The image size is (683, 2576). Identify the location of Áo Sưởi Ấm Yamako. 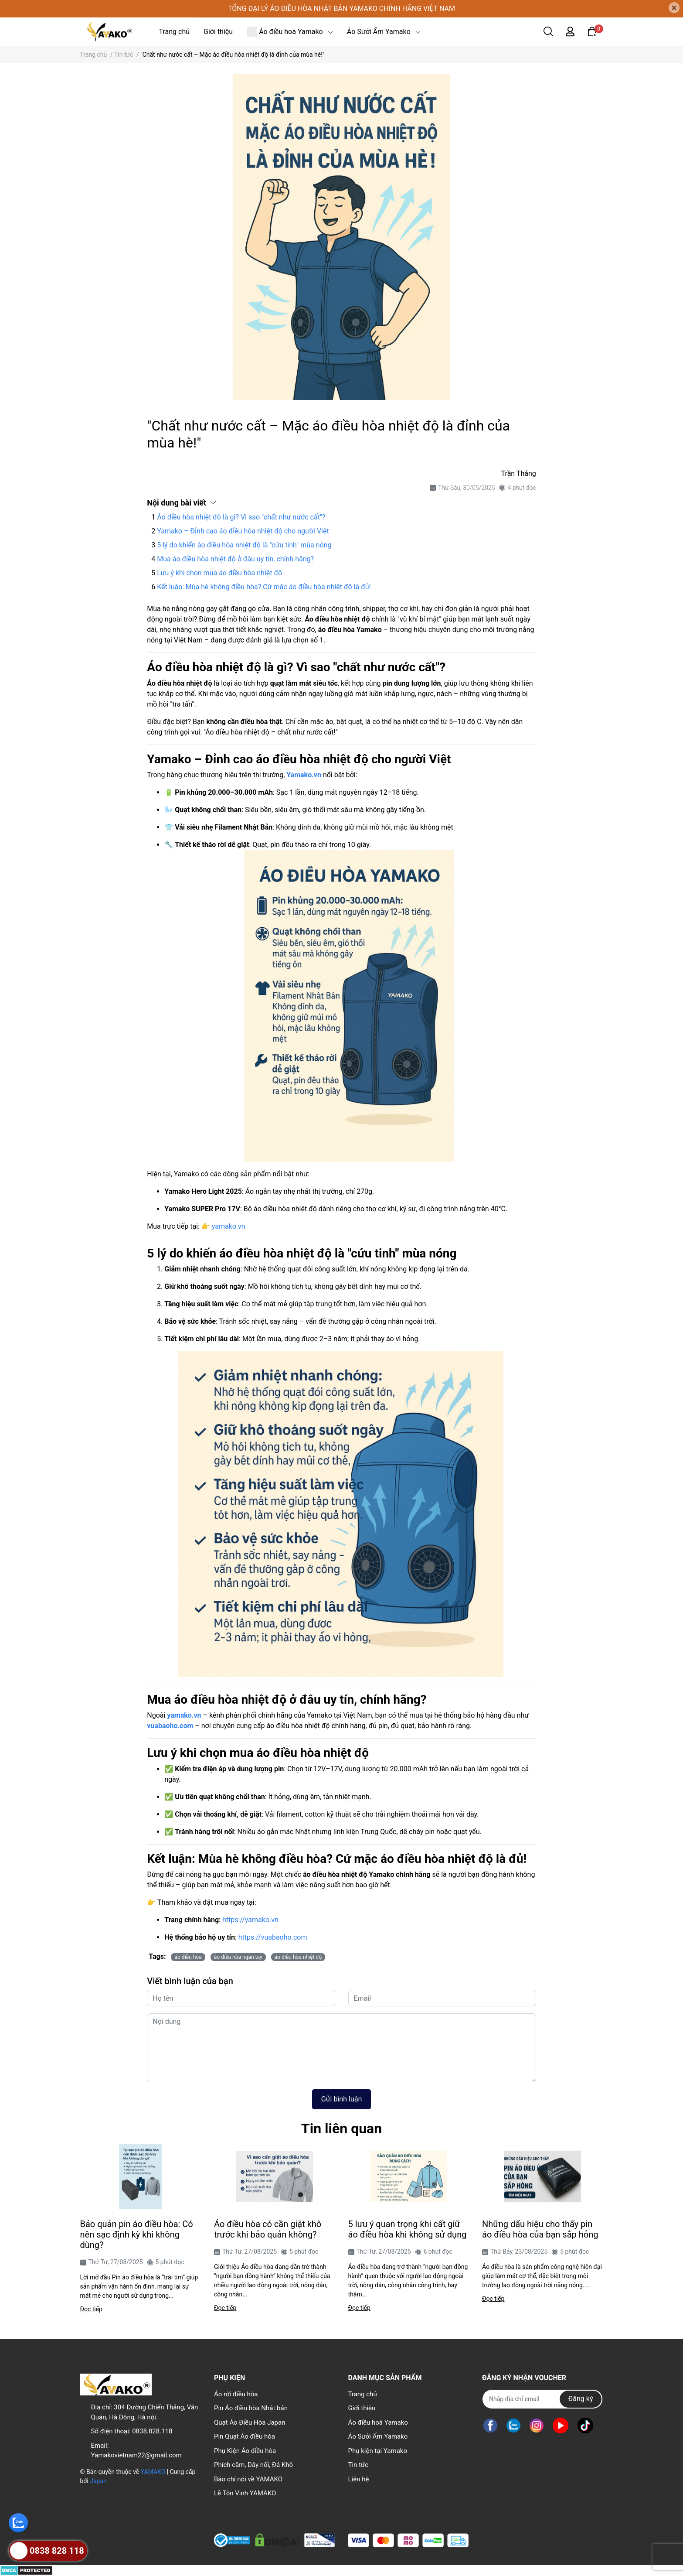
(378, 2436).